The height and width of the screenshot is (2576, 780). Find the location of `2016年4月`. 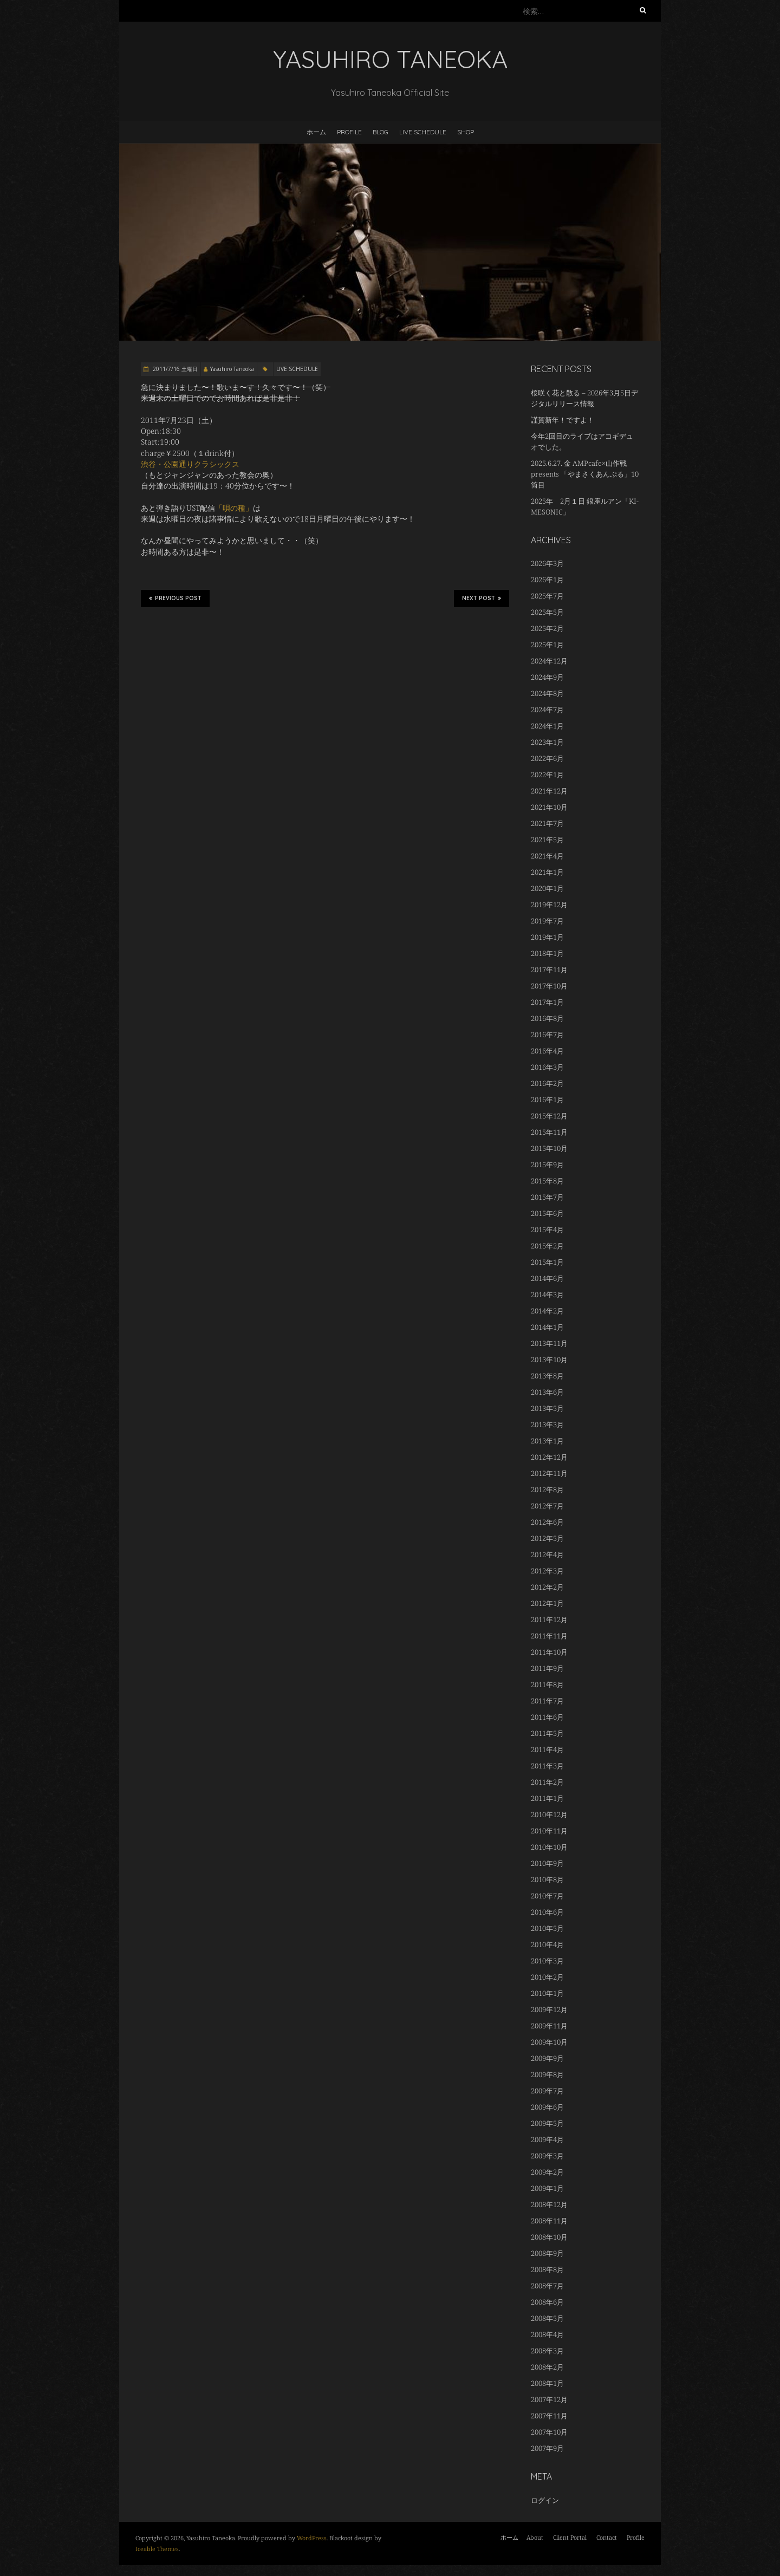

2016年4月 is located at coordinates (547, 1051).